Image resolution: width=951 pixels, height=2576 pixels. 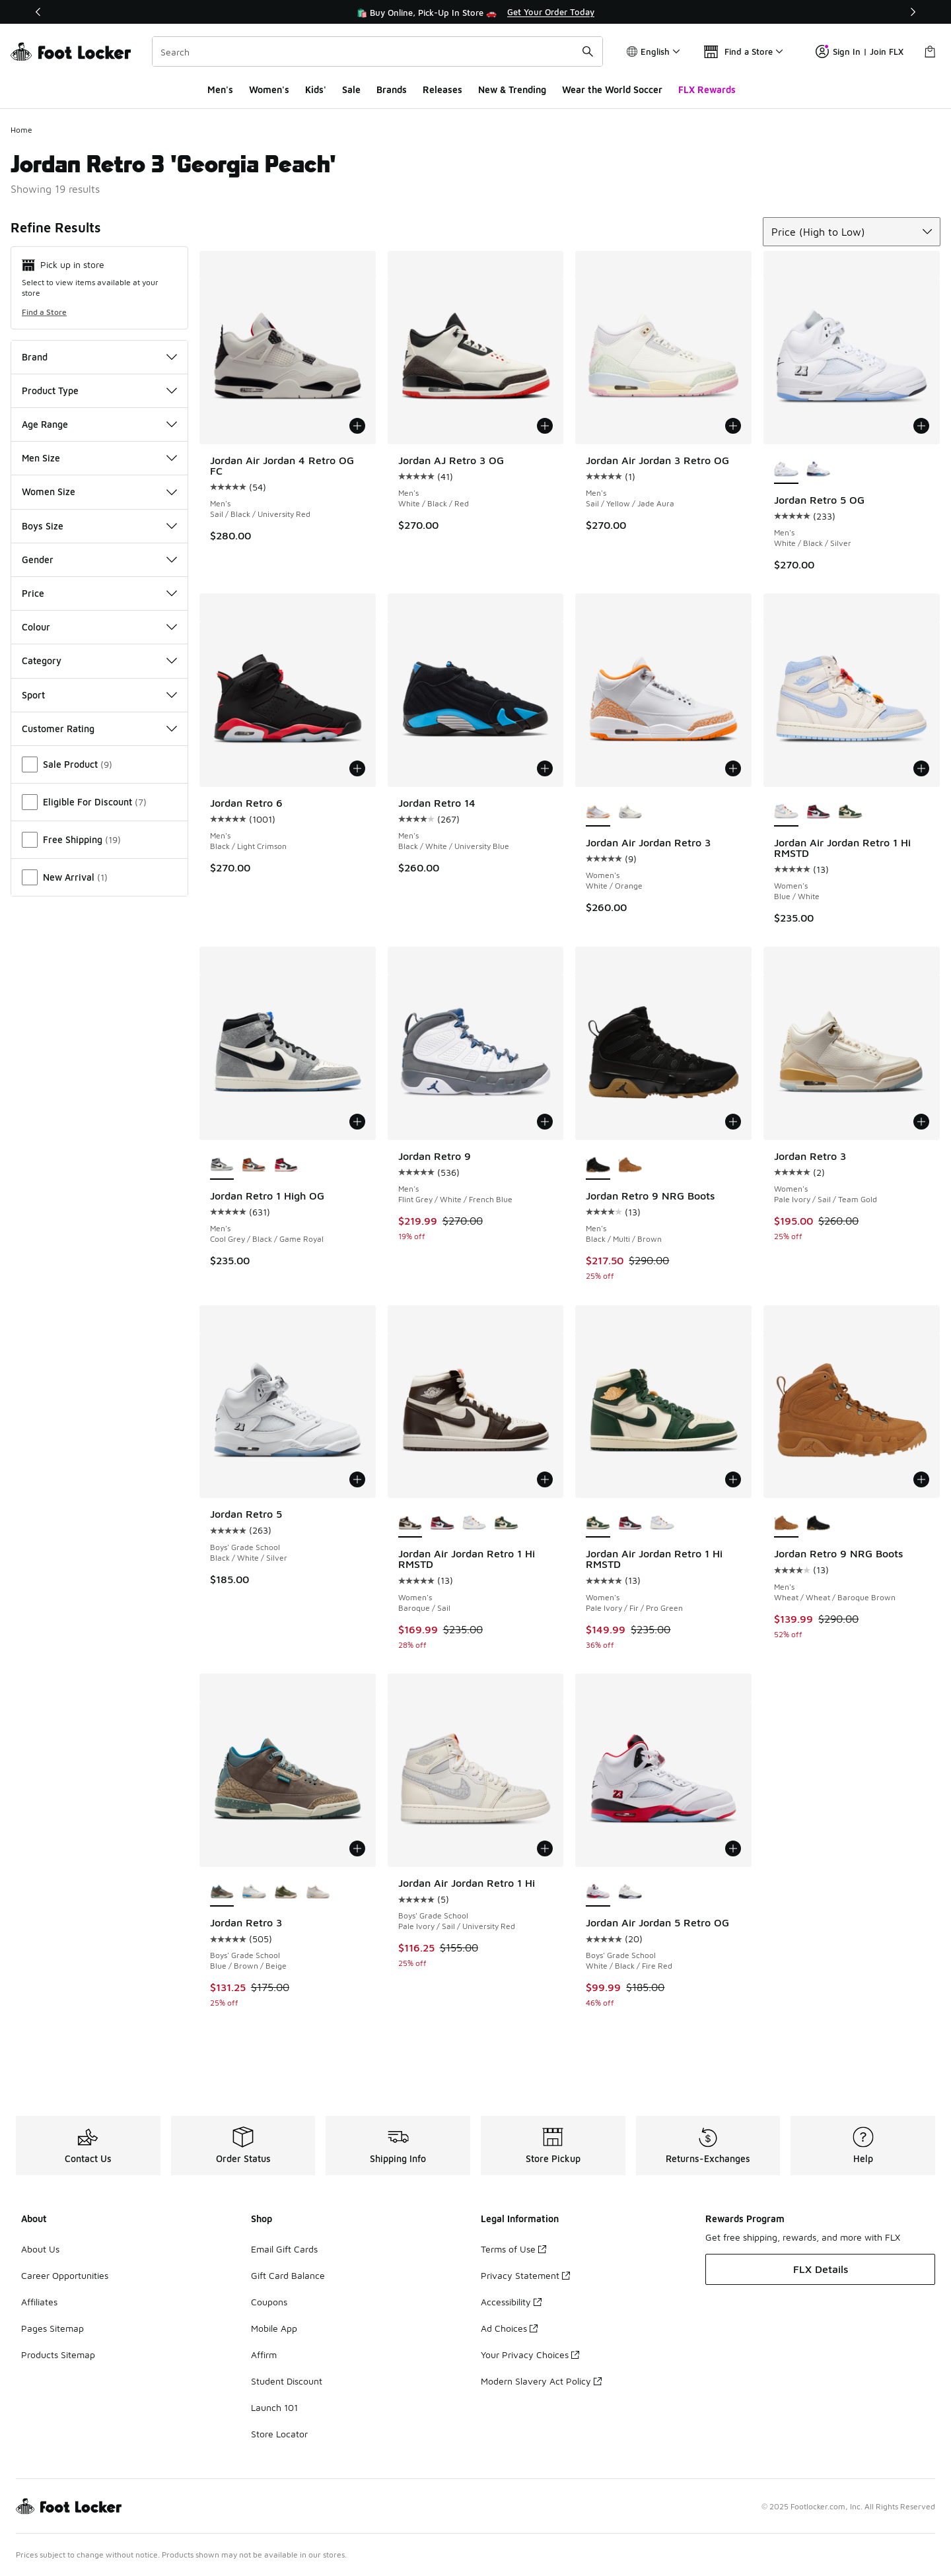 I want to click on [combobox], so click(x=377, y=51).